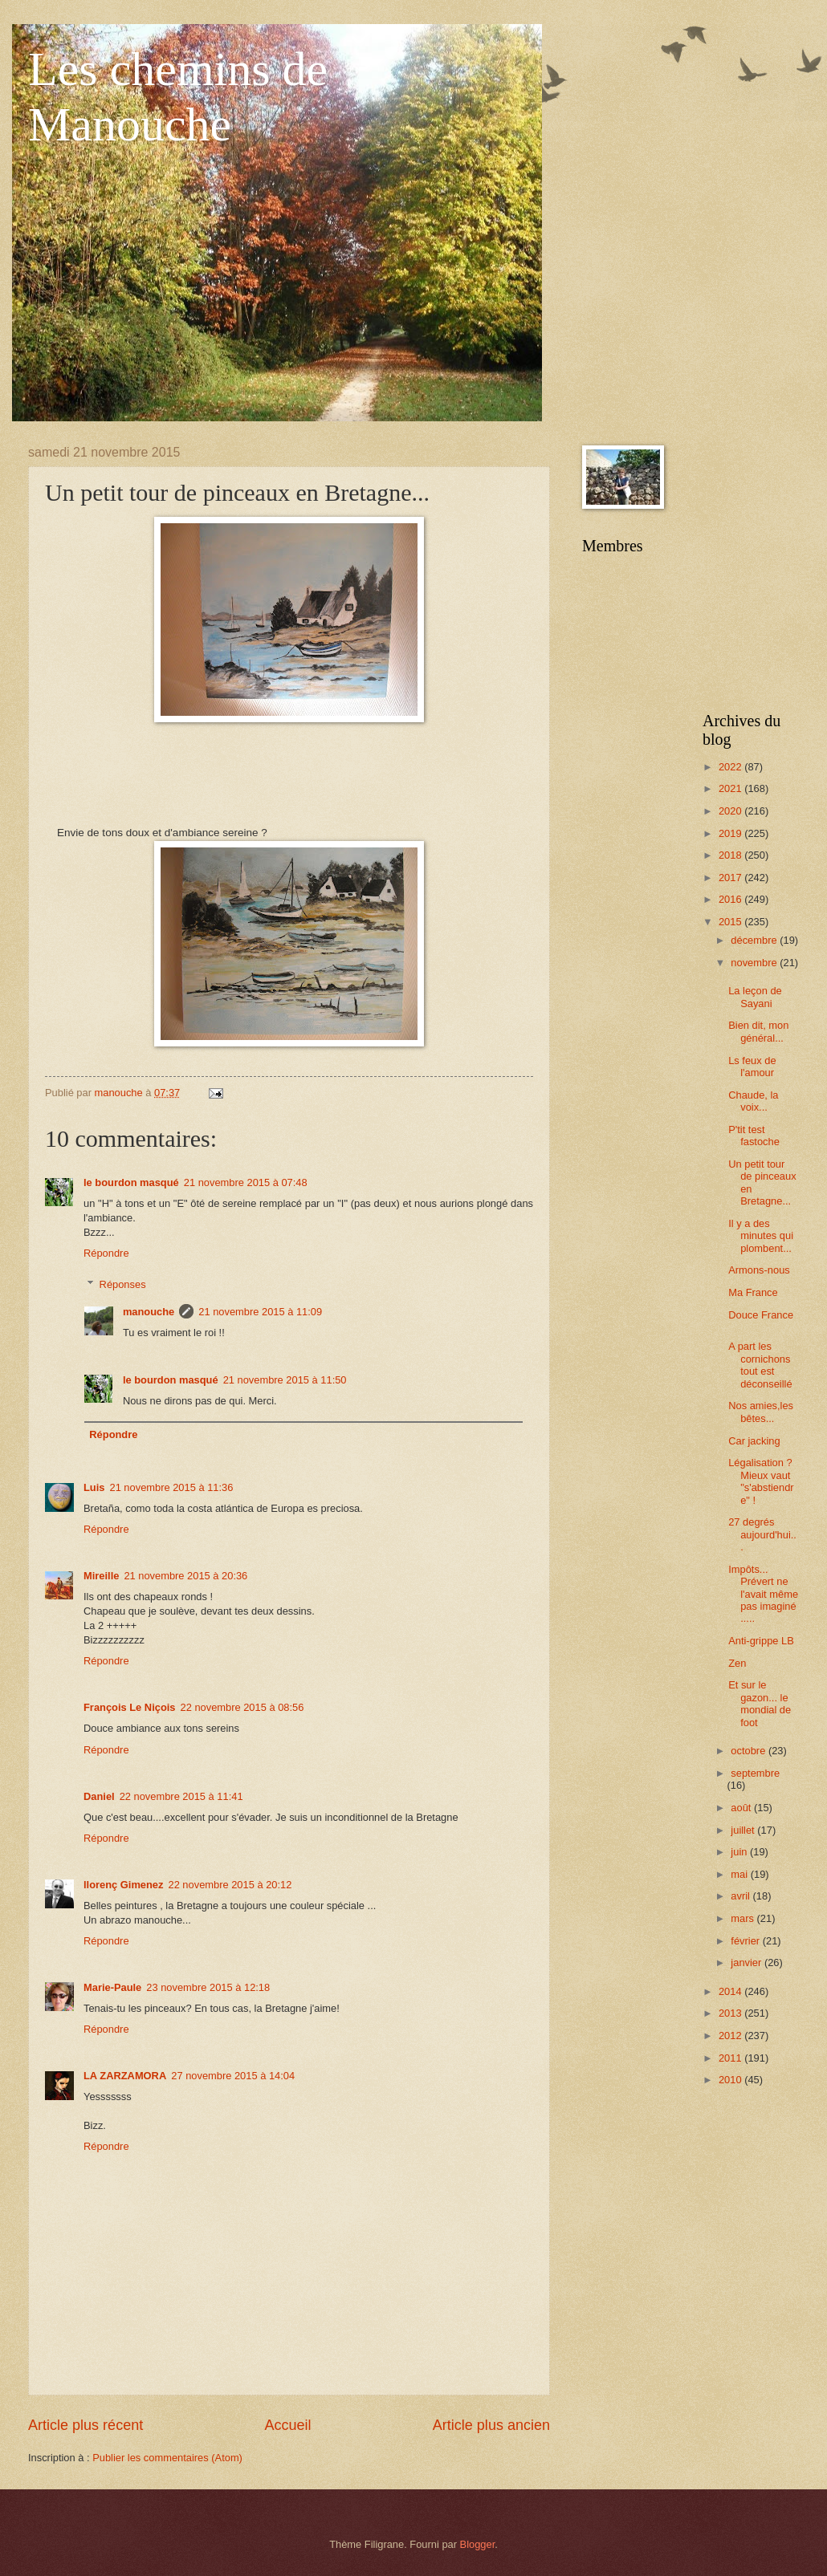  I want to click on Car jacking, so click(754, 1441).